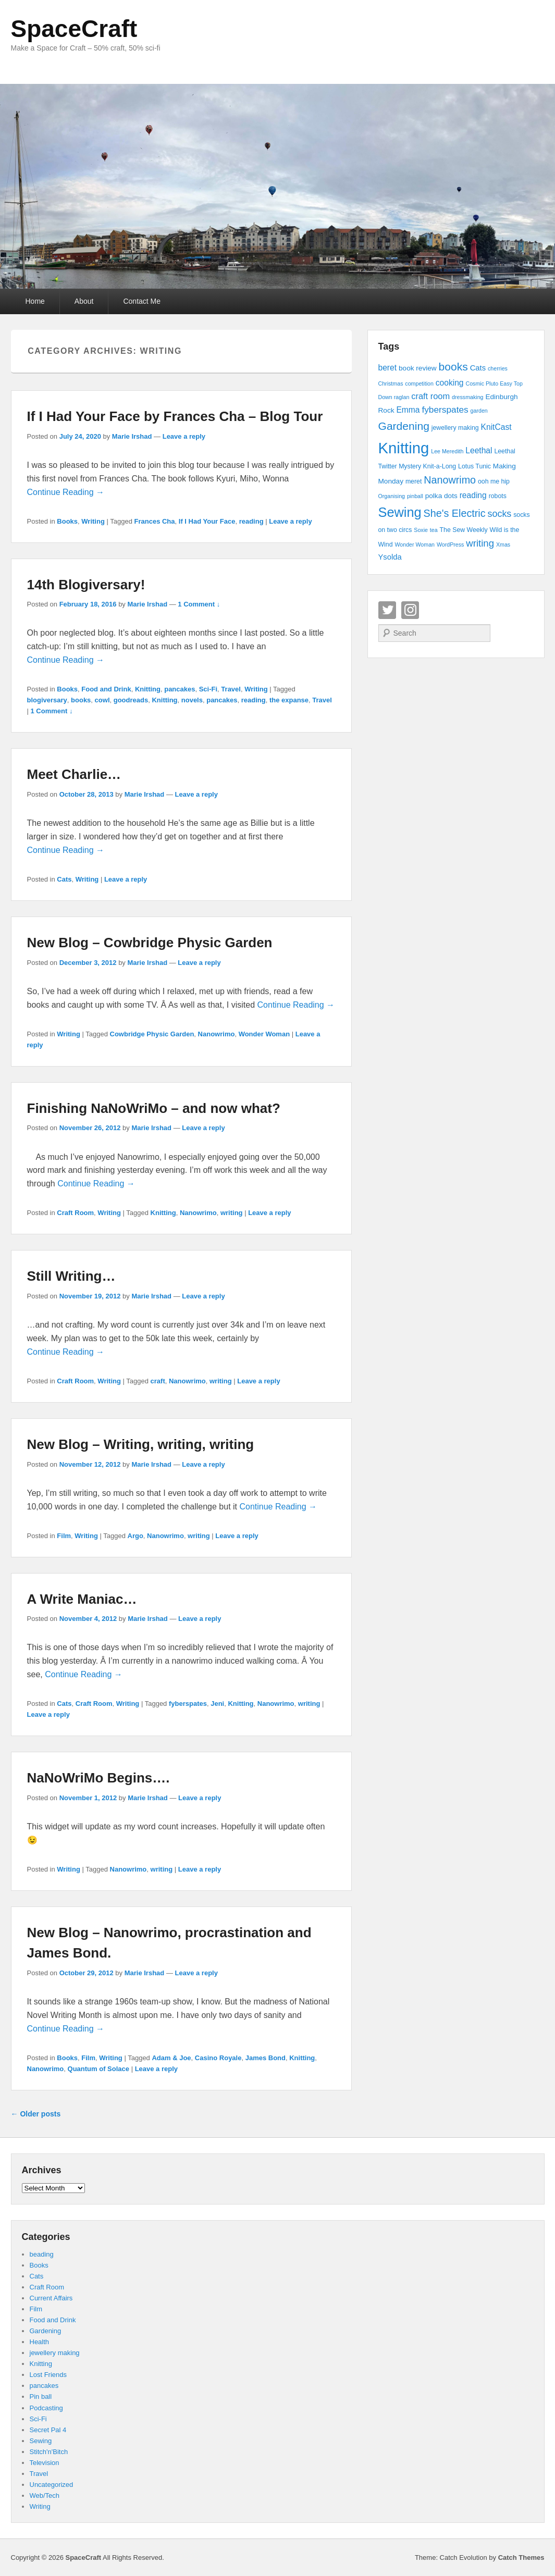 Image resolution: width=555 pixels, height=2576 pixels. Describe the element at coordinates (419, 383) in the screenshot. I see `competition [competition (3 items)]` at that location.